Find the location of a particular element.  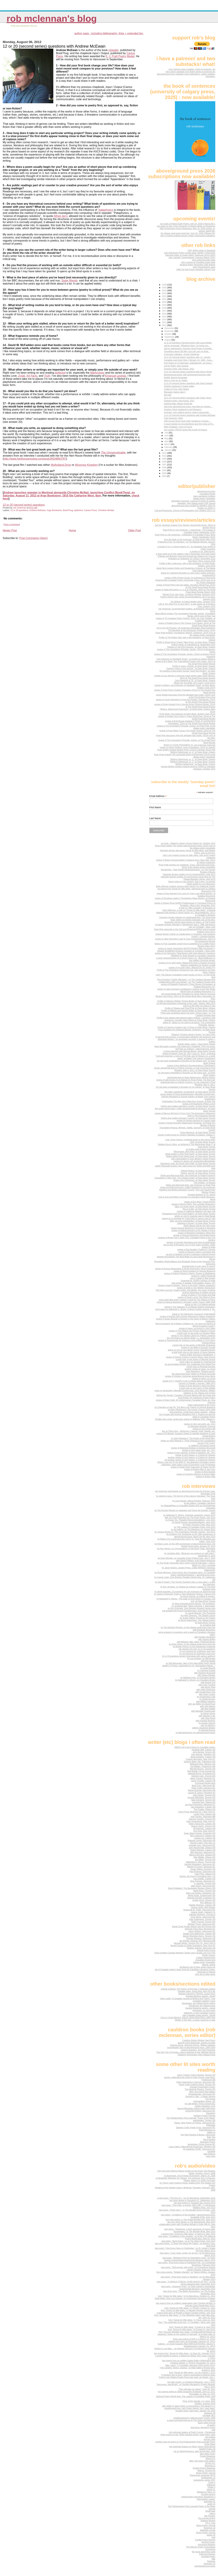

stonestone, winter 2007 is located at coordinates (204, 2480).